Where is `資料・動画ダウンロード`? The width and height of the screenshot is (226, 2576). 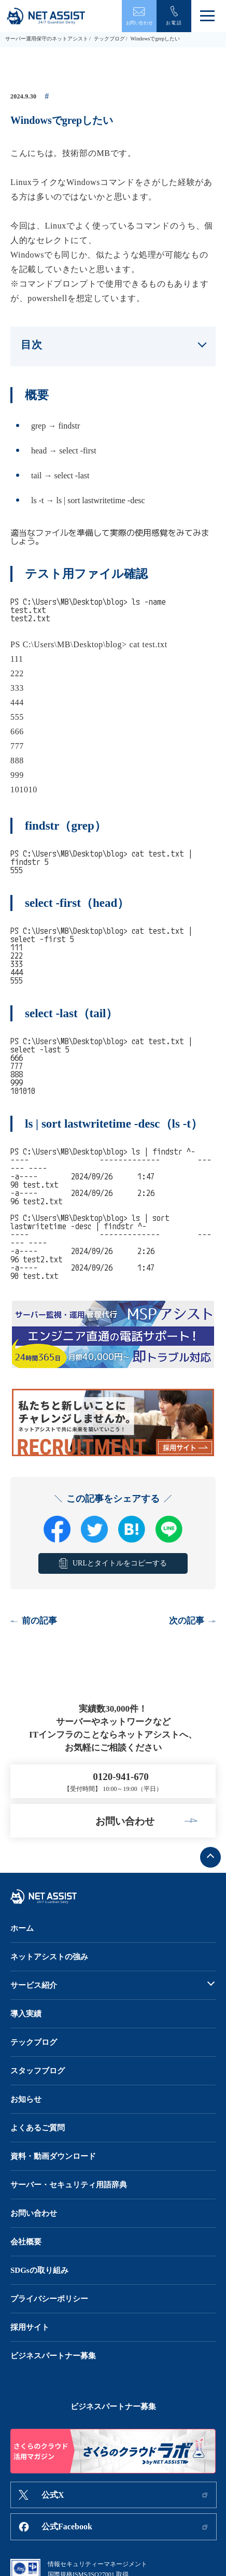 資料・動画ダウンロード is located at coordinates (53, 2156).